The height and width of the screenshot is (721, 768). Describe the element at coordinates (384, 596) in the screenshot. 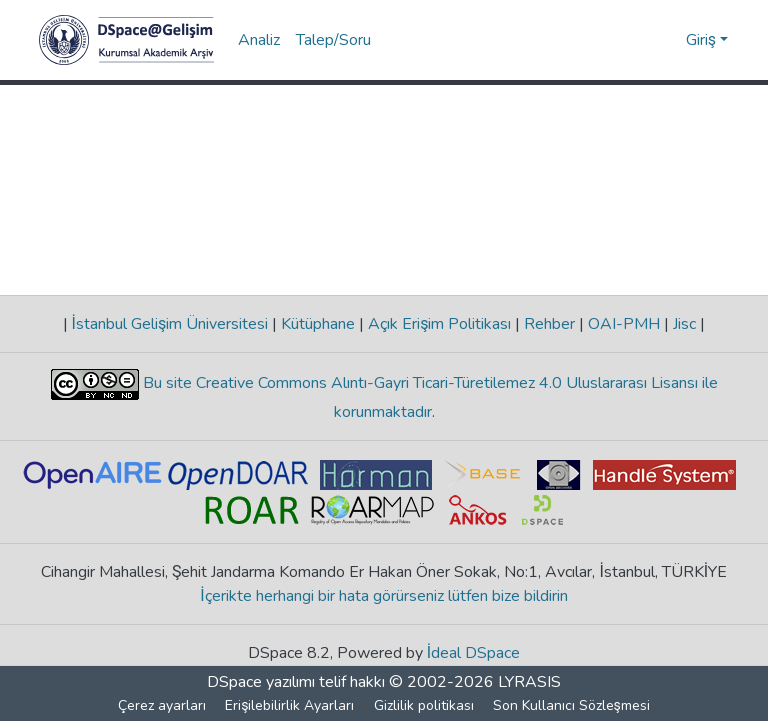

I see `İçerikte herhangi bir hata görürseniz lütfen bize bildirin` at that location.